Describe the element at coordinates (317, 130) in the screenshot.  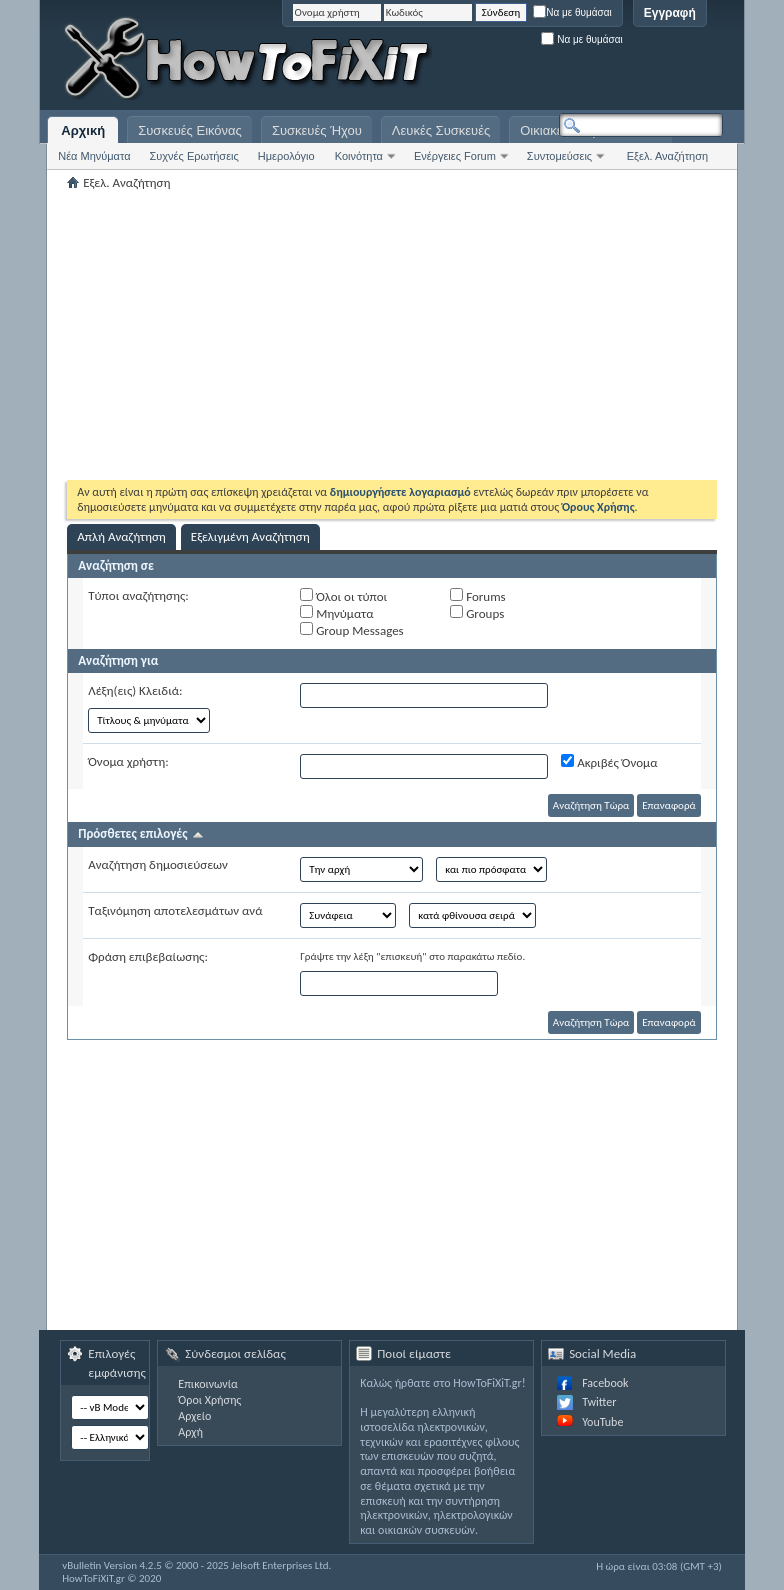
I see `Συσκευές Ήχου` at that location.